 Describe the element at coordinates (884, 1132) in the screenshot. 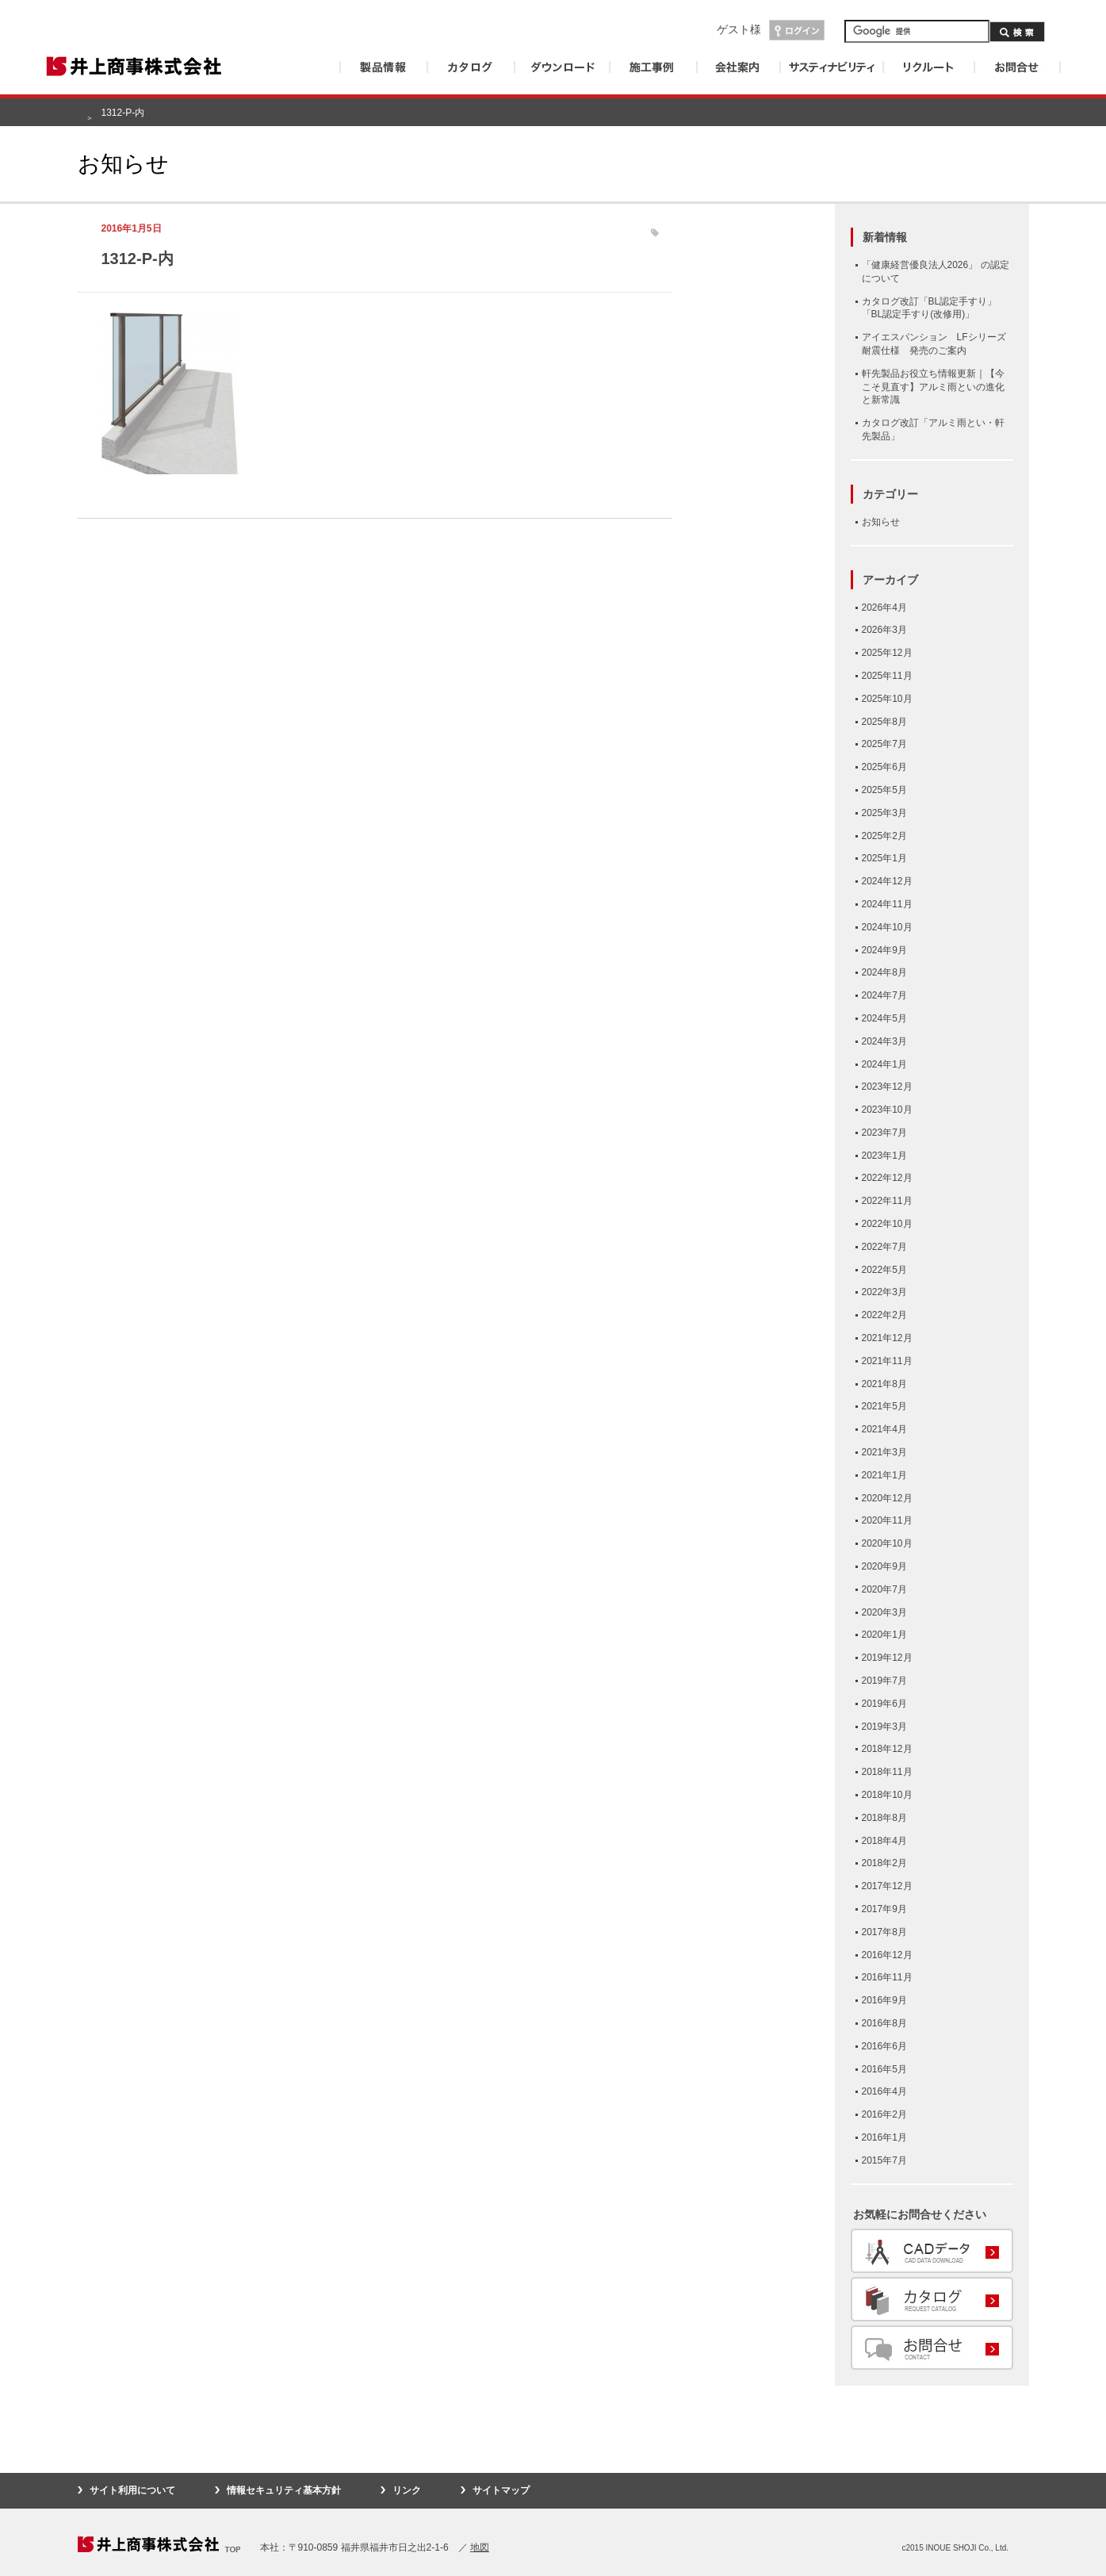

I see `2023年7月` at that location.